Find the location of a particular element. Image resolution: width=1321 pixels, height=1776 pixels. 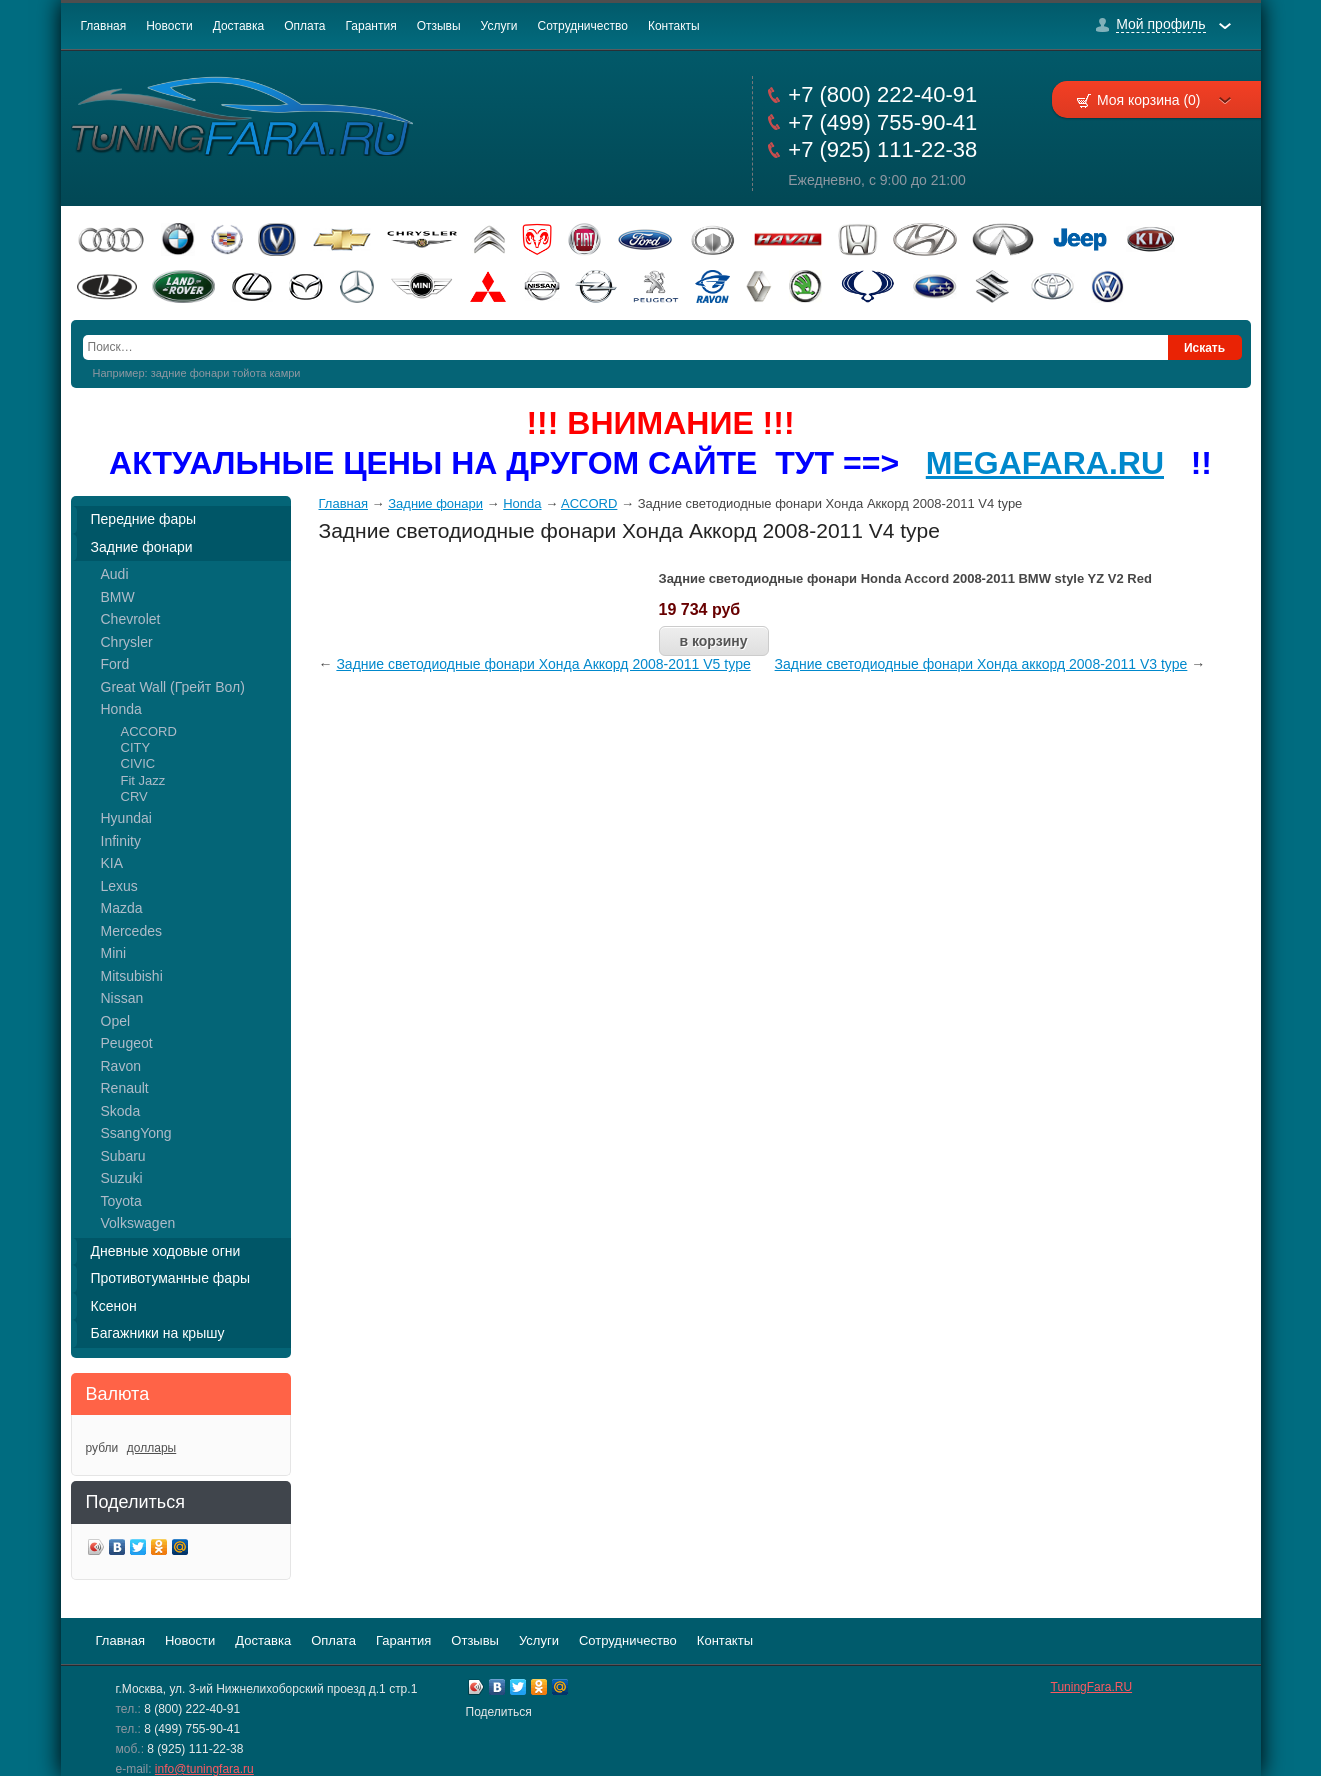

Оплата is located at coordinates (304, 26).